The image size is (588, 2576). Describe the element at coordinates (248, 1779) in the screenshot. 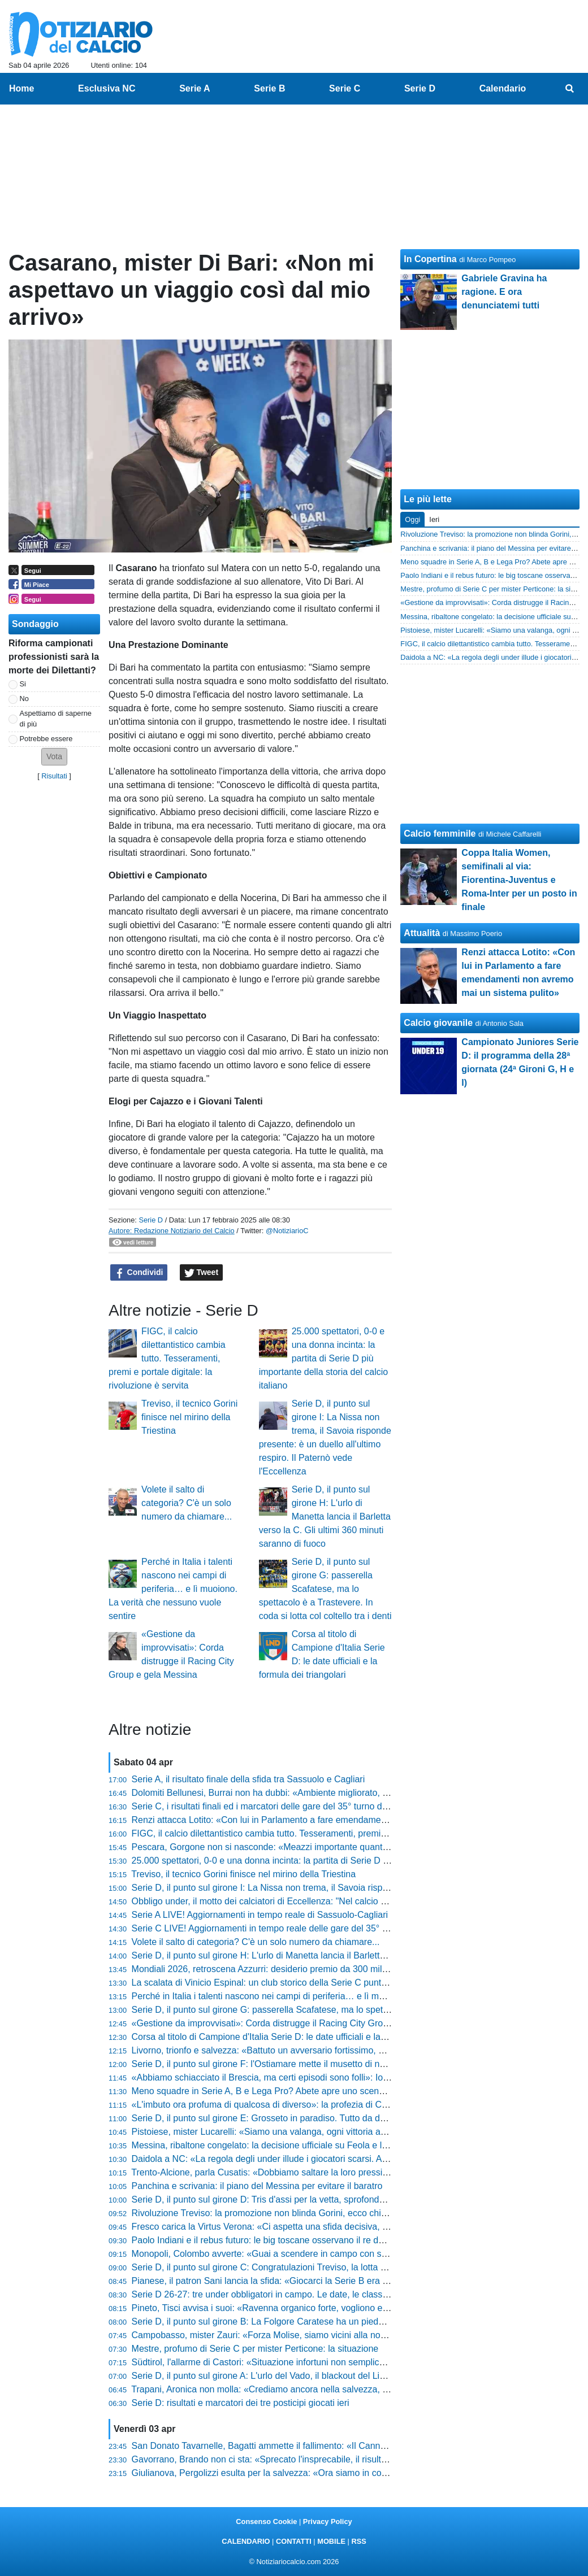

I see `Serie A, il risultato finale della sfida tra Sassuolo e Cagliari` at that location.